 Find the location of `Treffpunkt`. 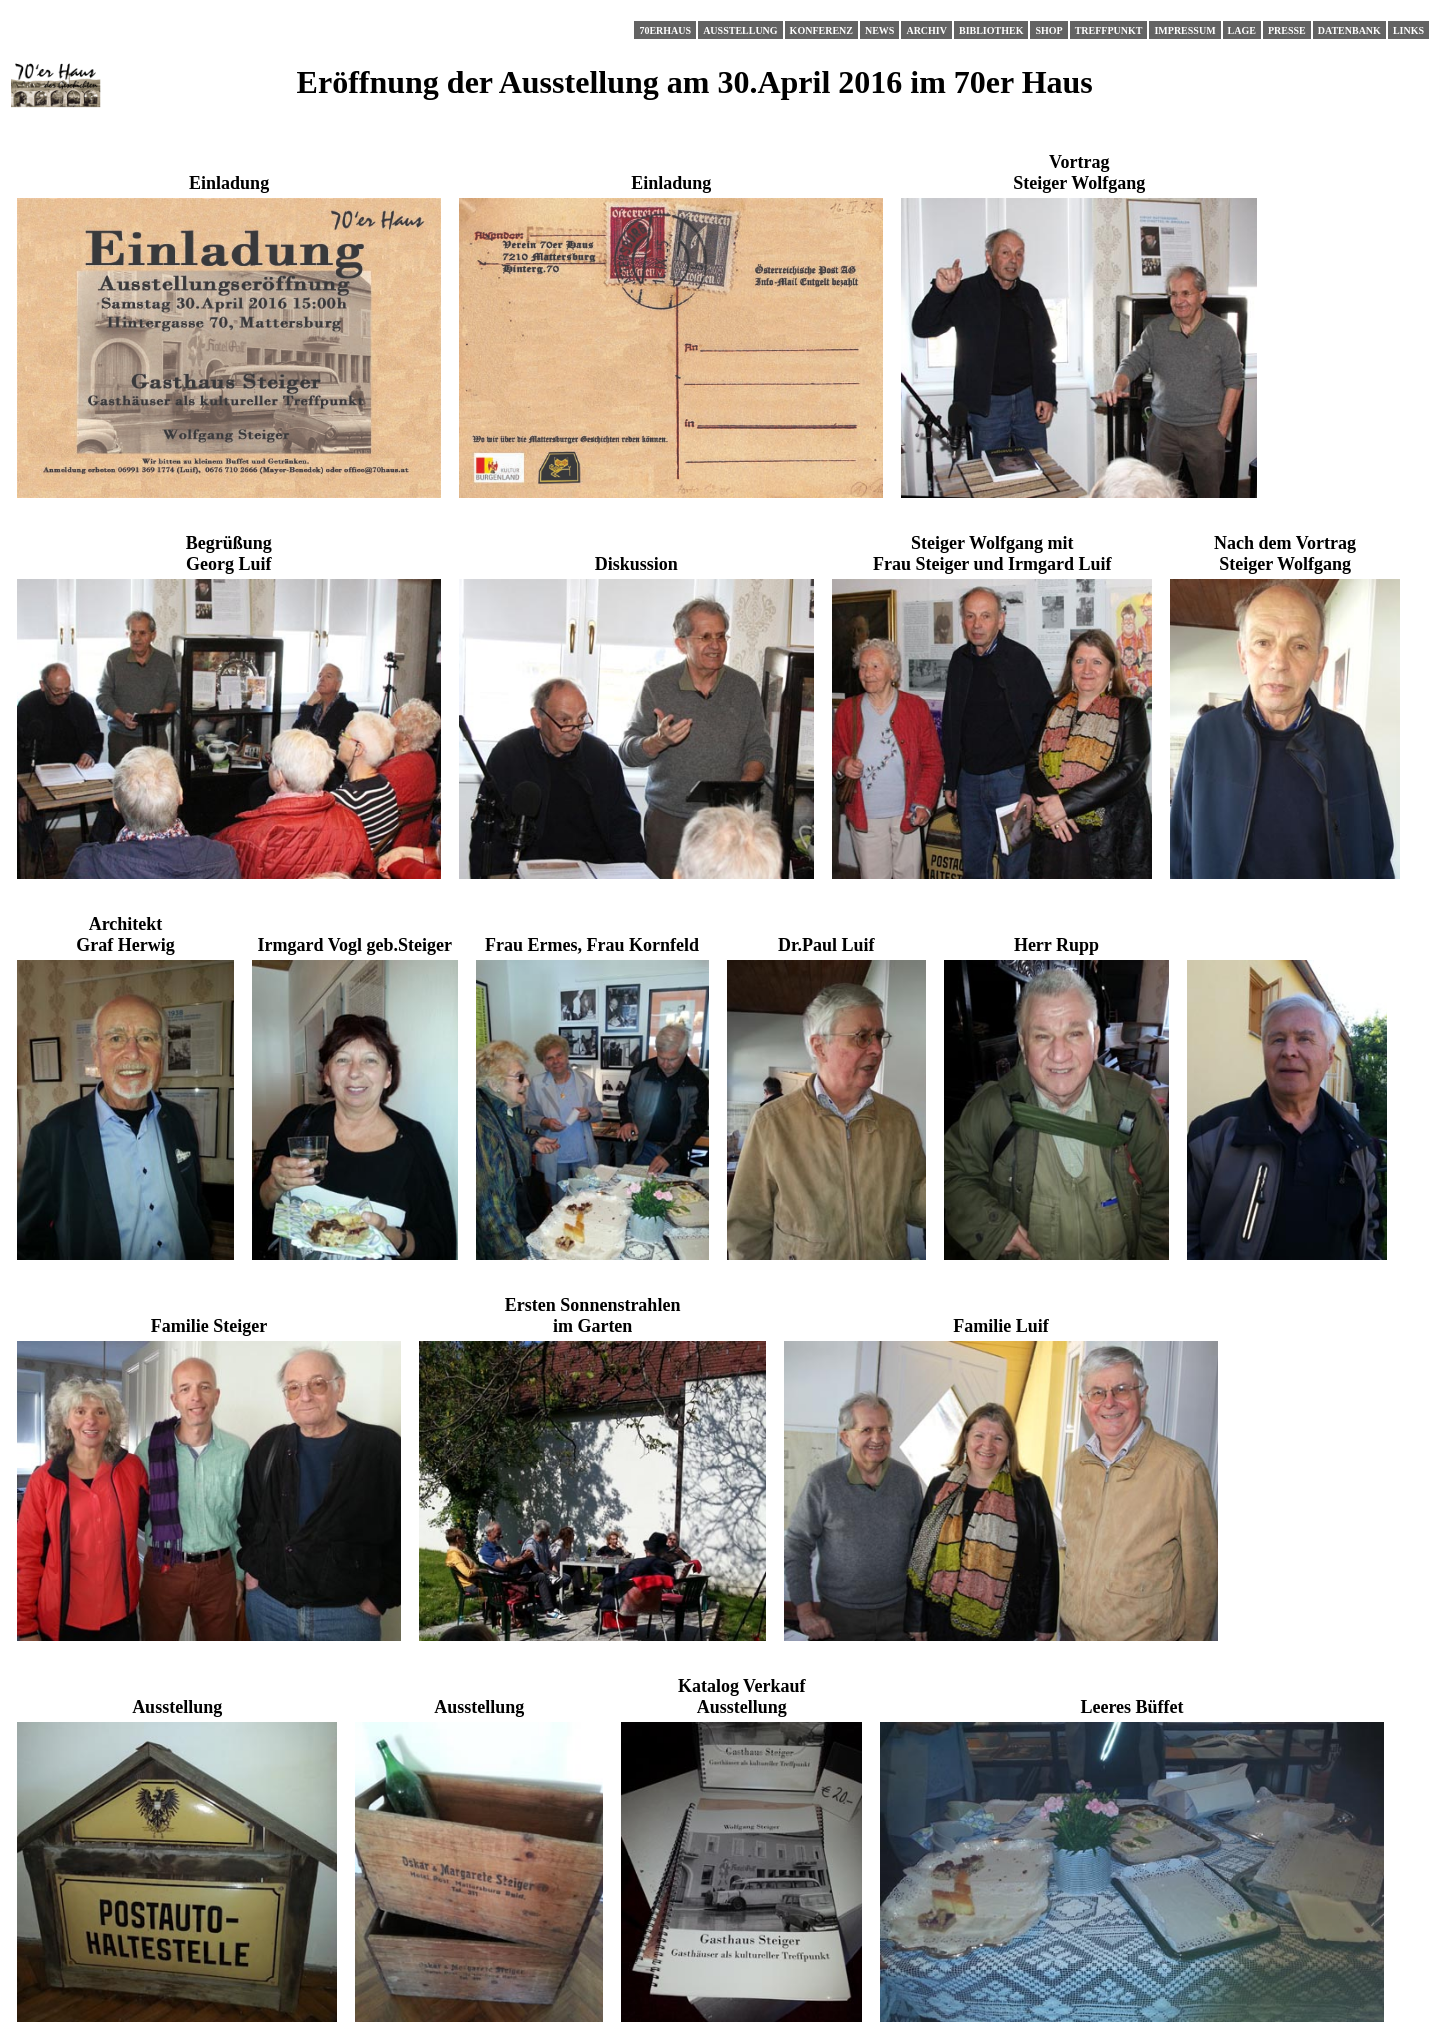

Treffpunkt is located at coordinates (1109, 30).